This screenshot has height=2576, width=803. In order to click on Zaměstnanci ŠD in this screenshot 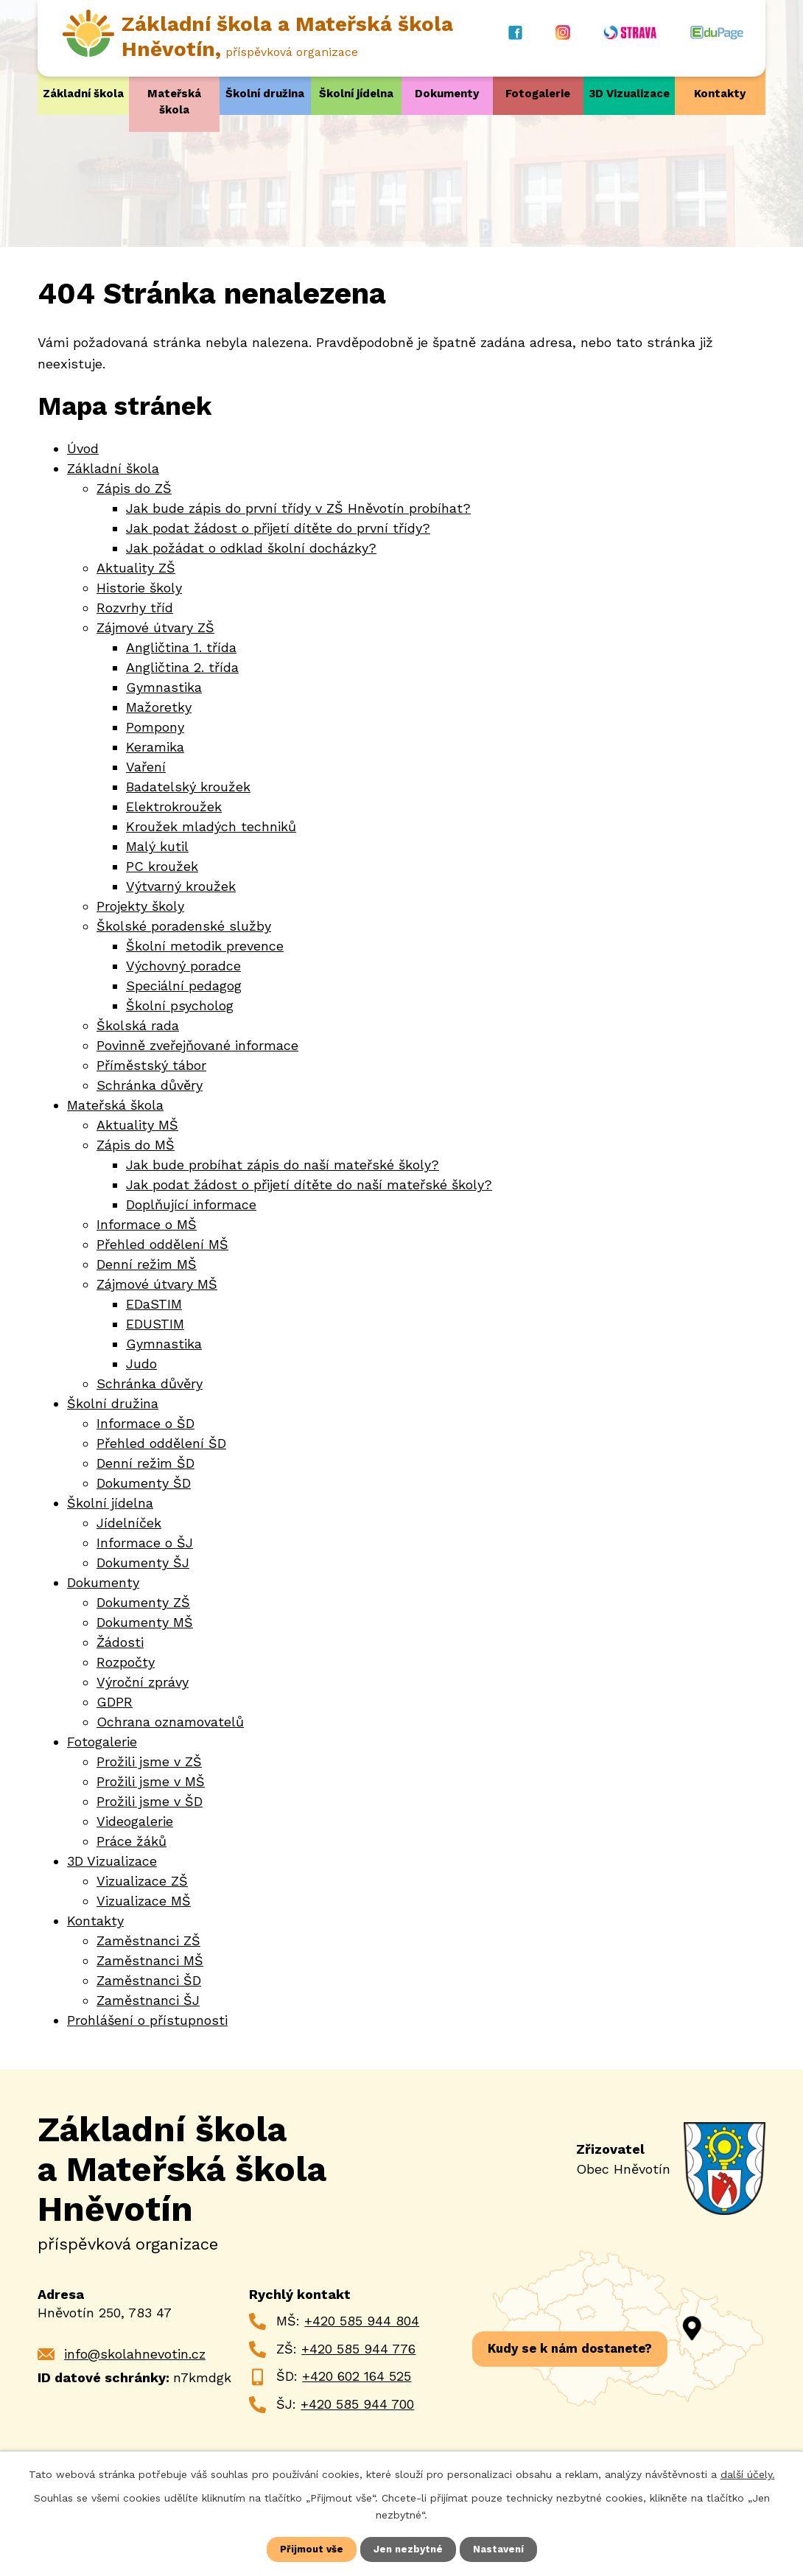, I will do `click(149, 1980)`.